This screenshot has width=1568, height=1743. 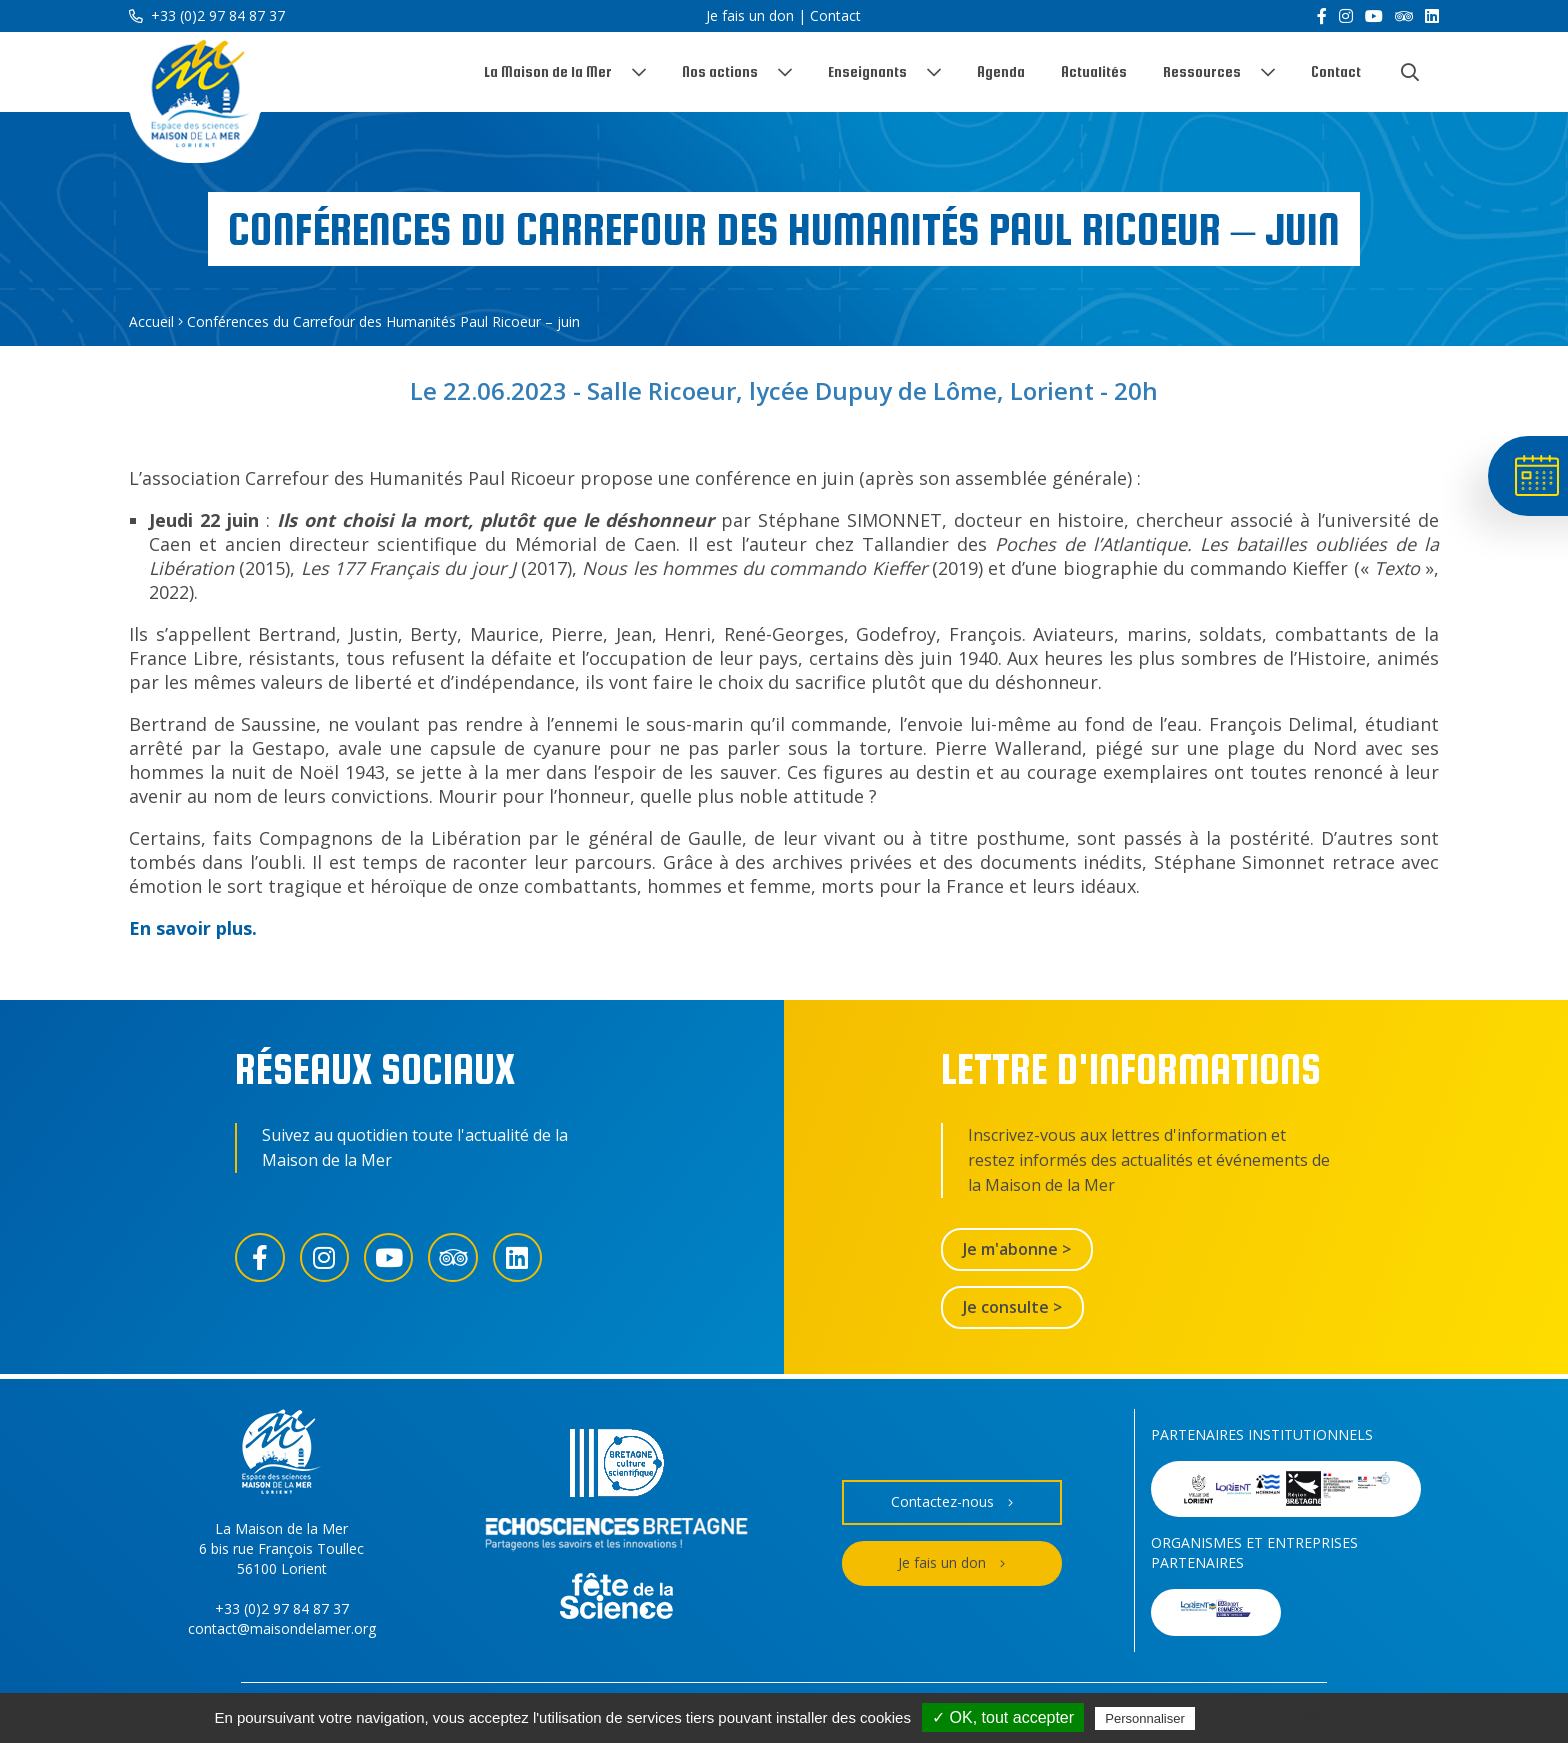 What do you see at coordinates (1404, 16) in the screenshot?
I see `[Trip Advisor]` at bounding box center [1404, 16].